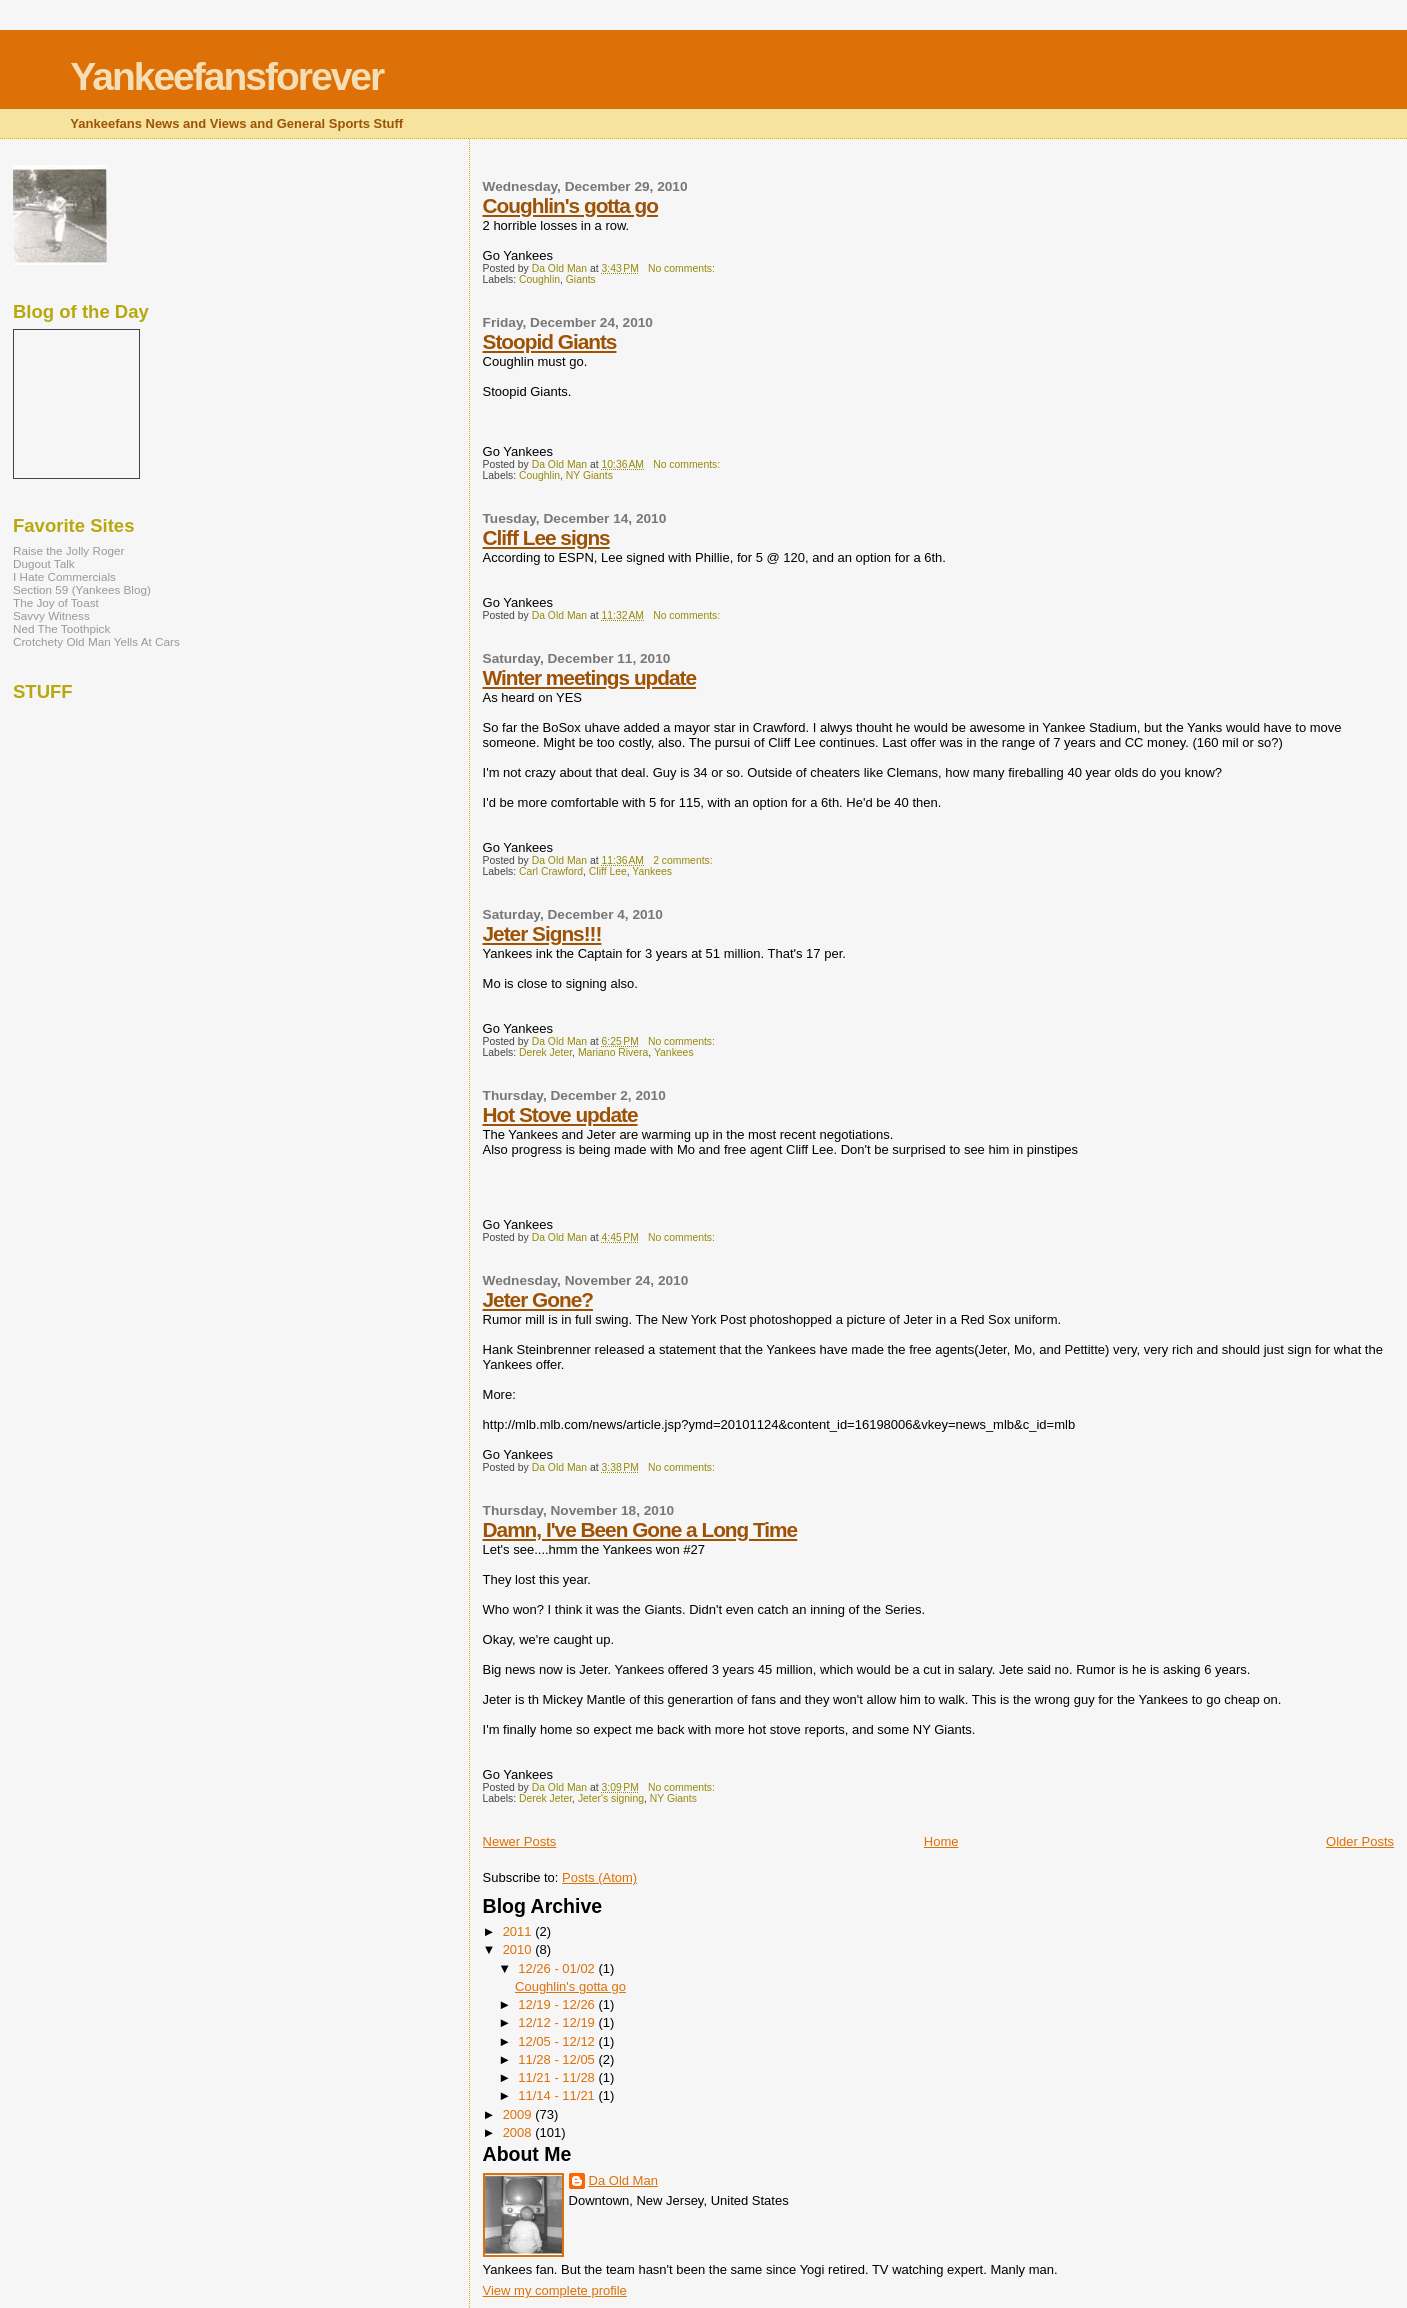 Image resolution: width=1407 pixels, height=2308 pixels. What do you see at coordinates (44, 563) in the screenshot?
I see `Dugout Talk` at bounding box center [44, 563].